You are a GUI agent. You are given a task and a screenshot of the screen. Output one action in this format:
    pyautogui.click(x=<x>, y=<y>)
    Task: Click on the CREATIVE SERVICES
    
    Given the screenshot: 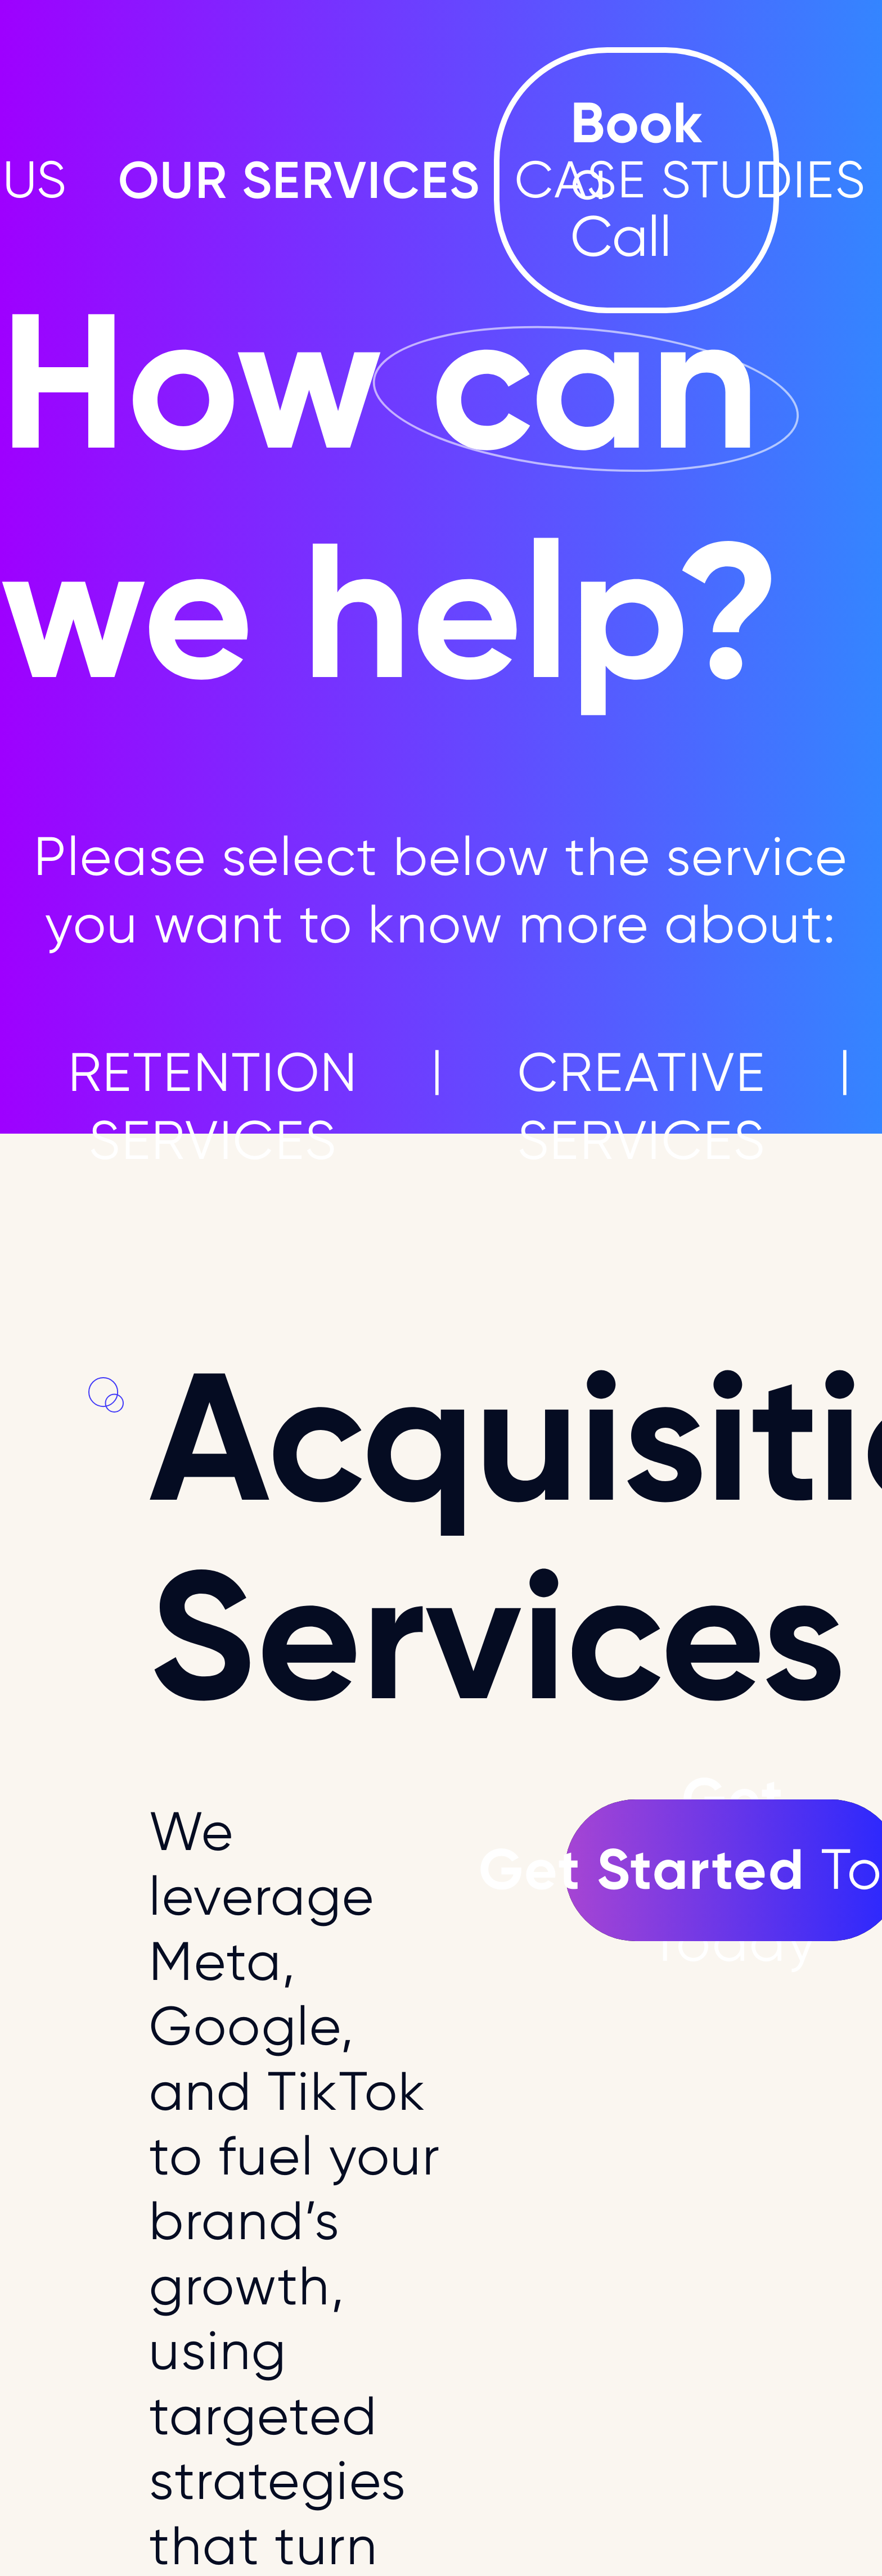 What is the action you would take?
    pyautogui.click(x=642, y=1106)
    